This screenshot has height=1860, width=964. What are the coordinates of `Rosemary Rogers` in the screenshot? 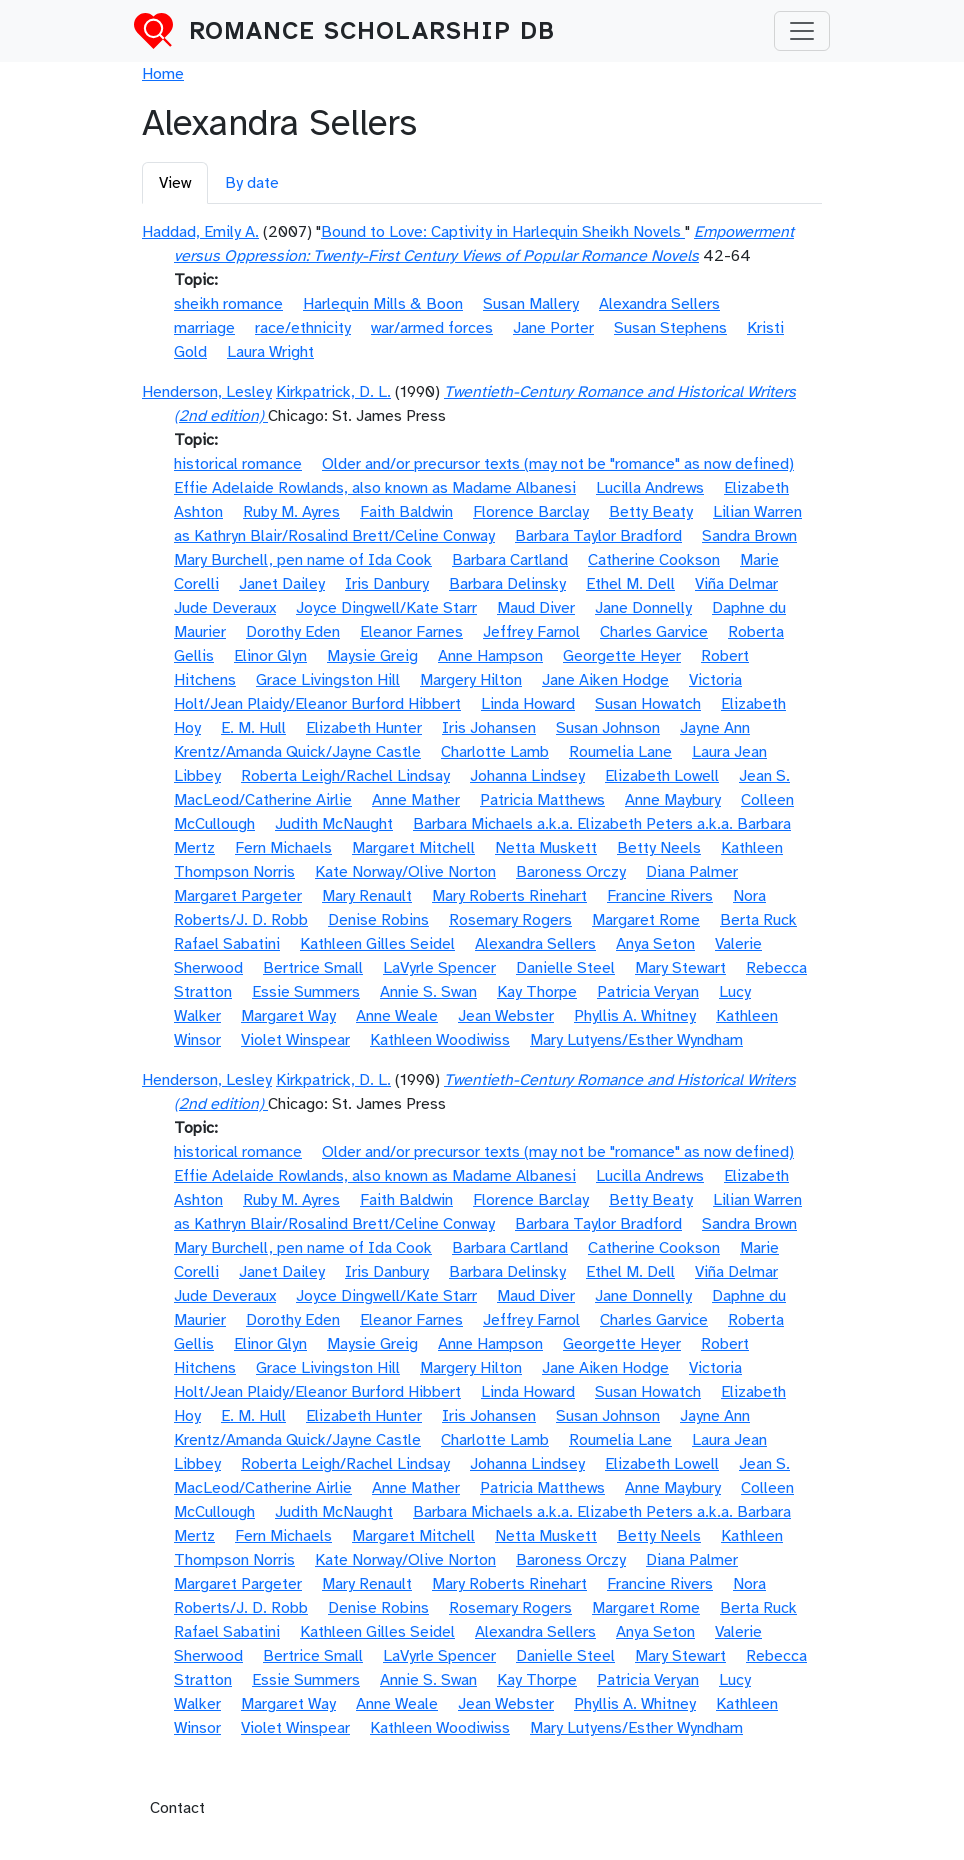 It's located at (510, 920).